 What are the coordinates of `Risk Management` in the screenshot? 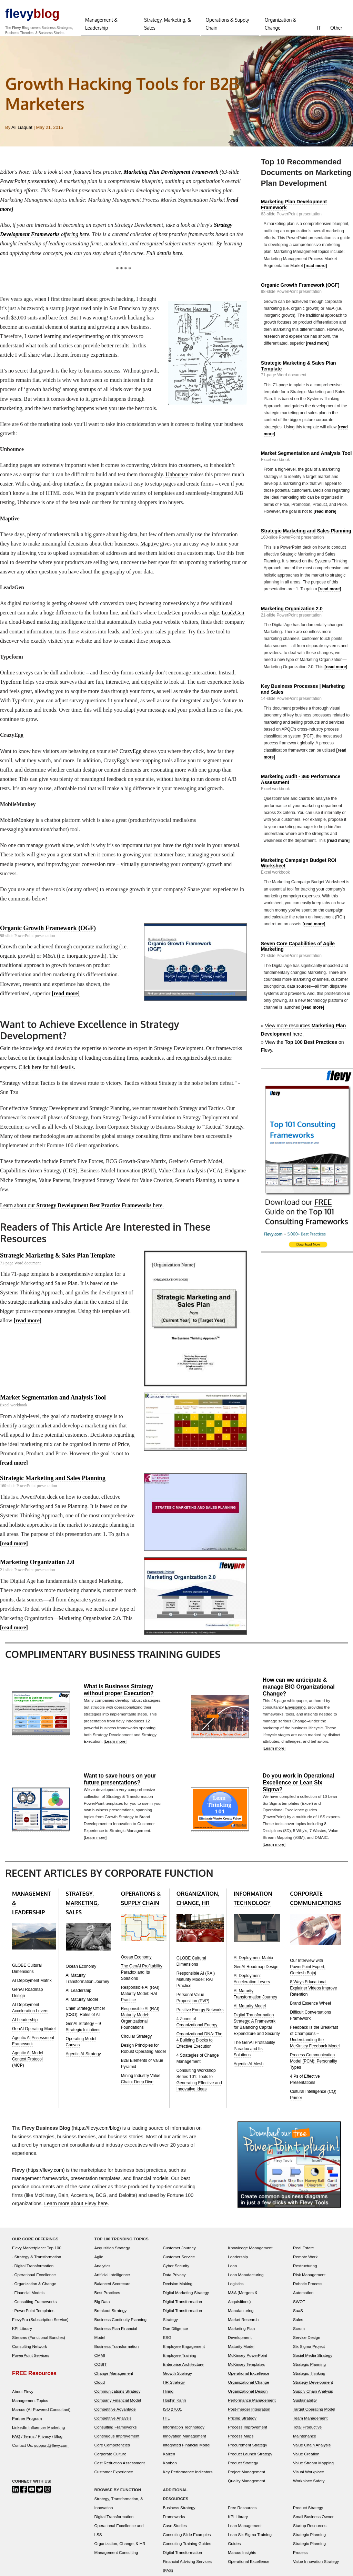 It's located at (309, 2280).